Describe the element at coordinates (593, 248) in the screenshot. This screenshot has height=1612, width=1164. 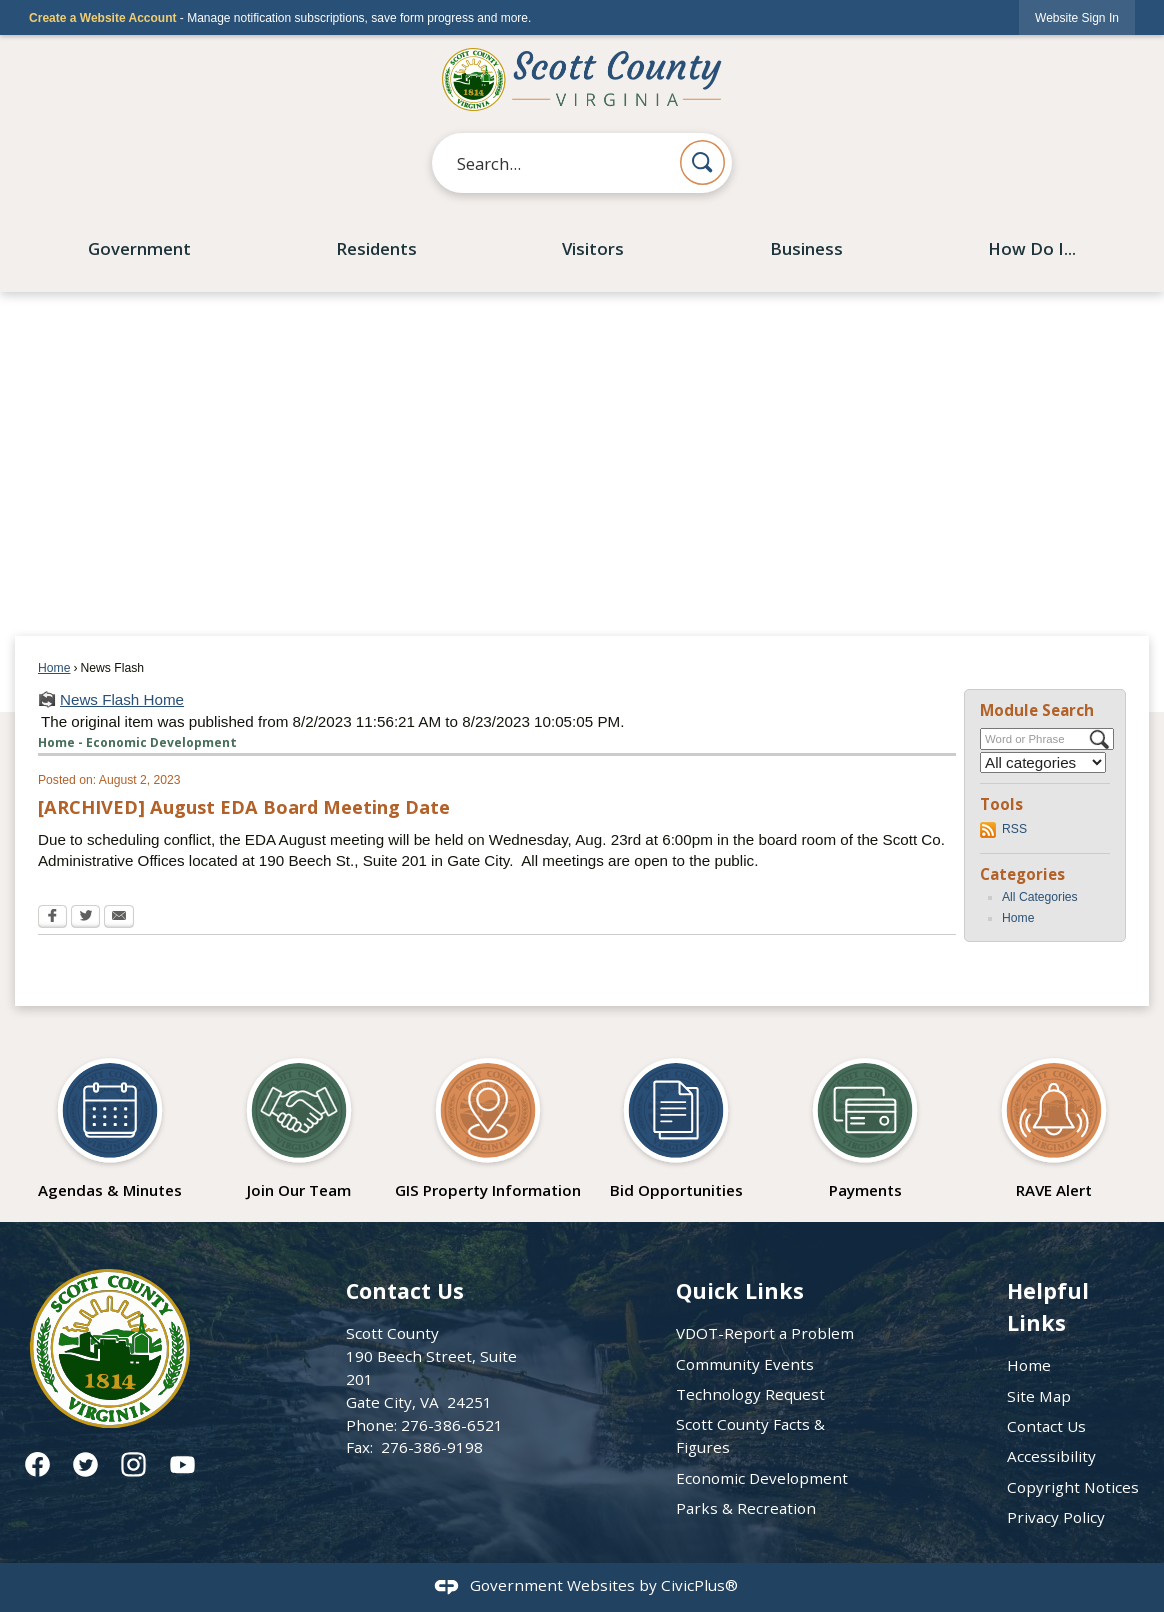
I see `Visitors [menuitem]` at that location.